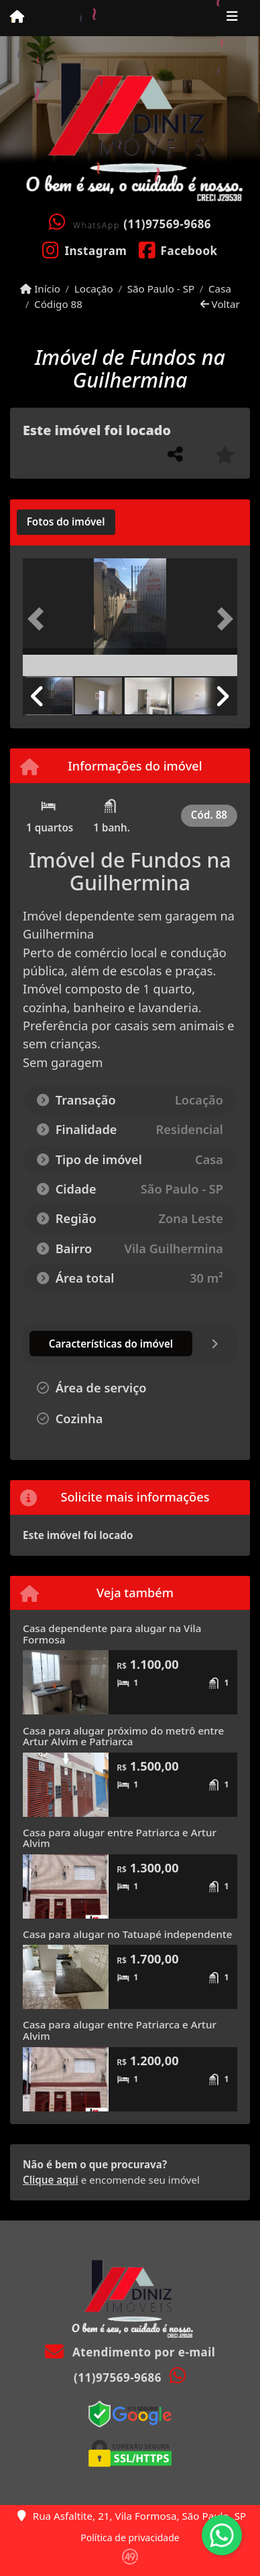  I want to click on [Toggle navigation], so click(232, 18).